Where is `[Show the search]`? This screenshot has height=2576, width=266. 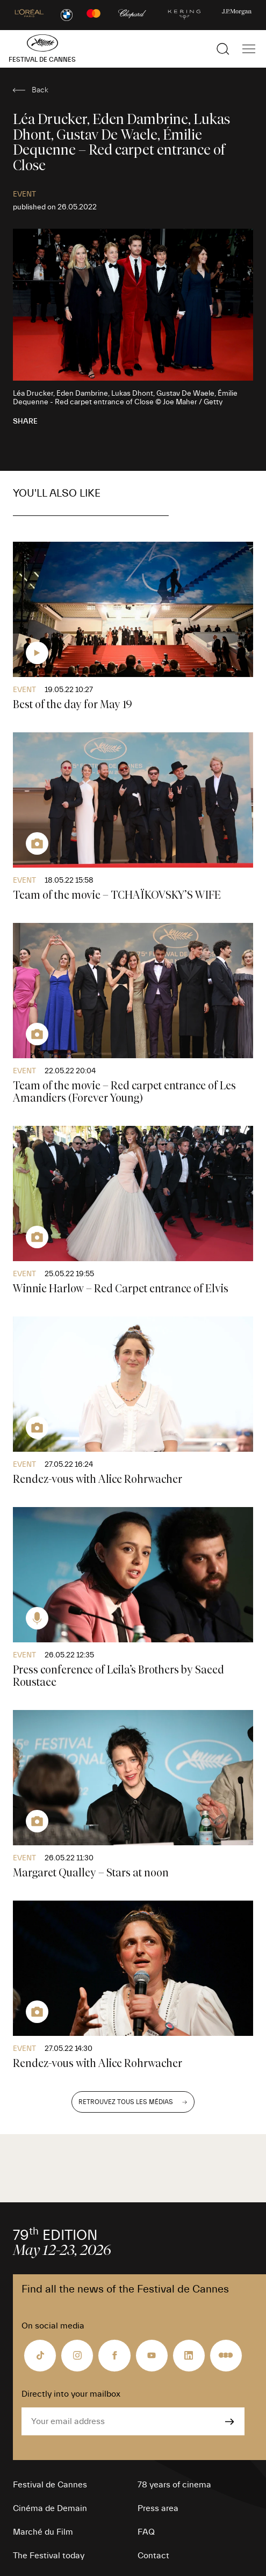 [Show the search] is located at coordinates (223, 48).